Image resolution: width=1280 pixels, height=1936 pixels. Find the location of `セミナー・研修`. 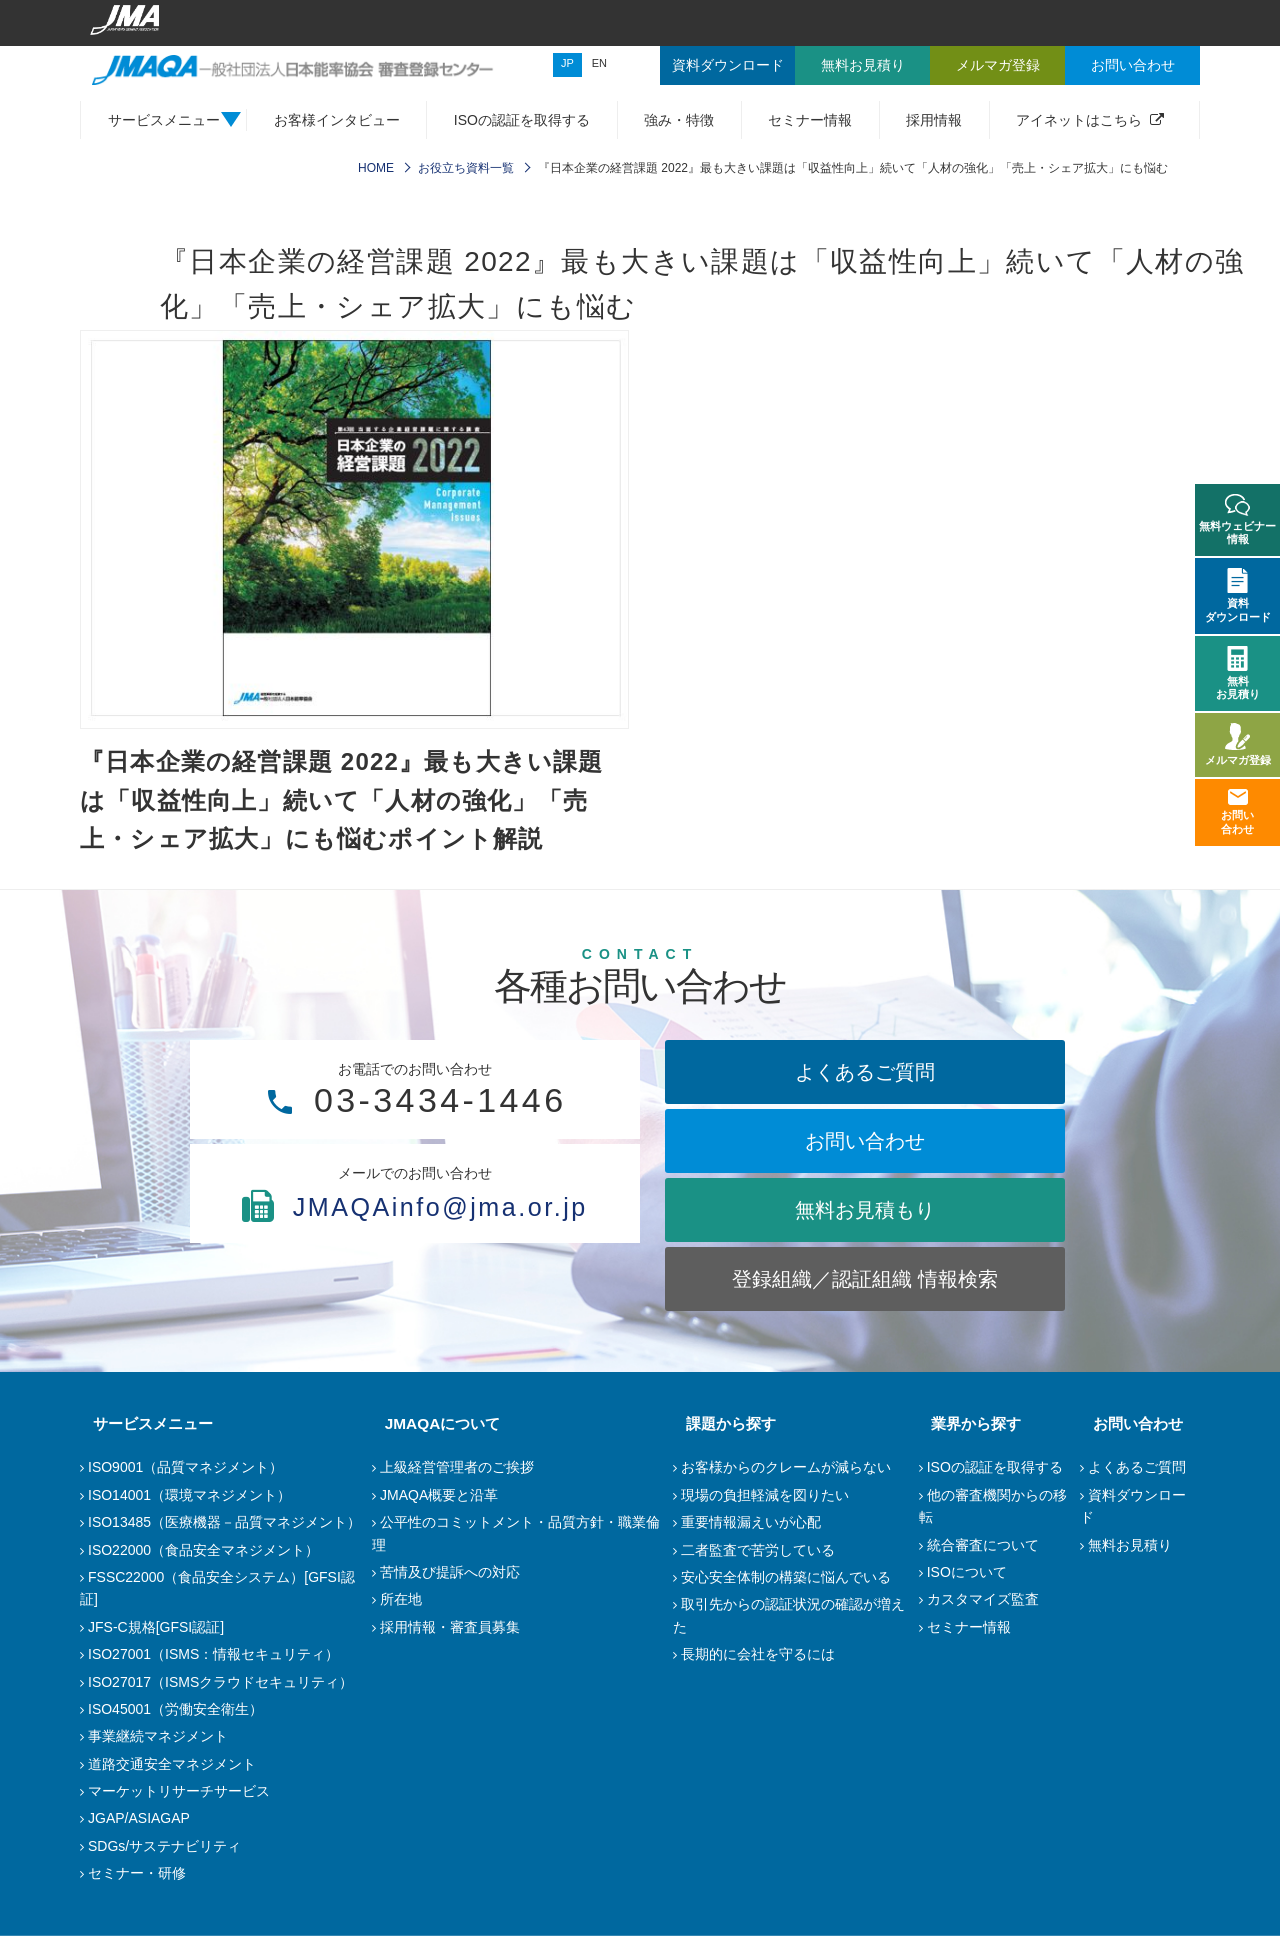

セミナー・研修 is located at coordinates (137, 1873).